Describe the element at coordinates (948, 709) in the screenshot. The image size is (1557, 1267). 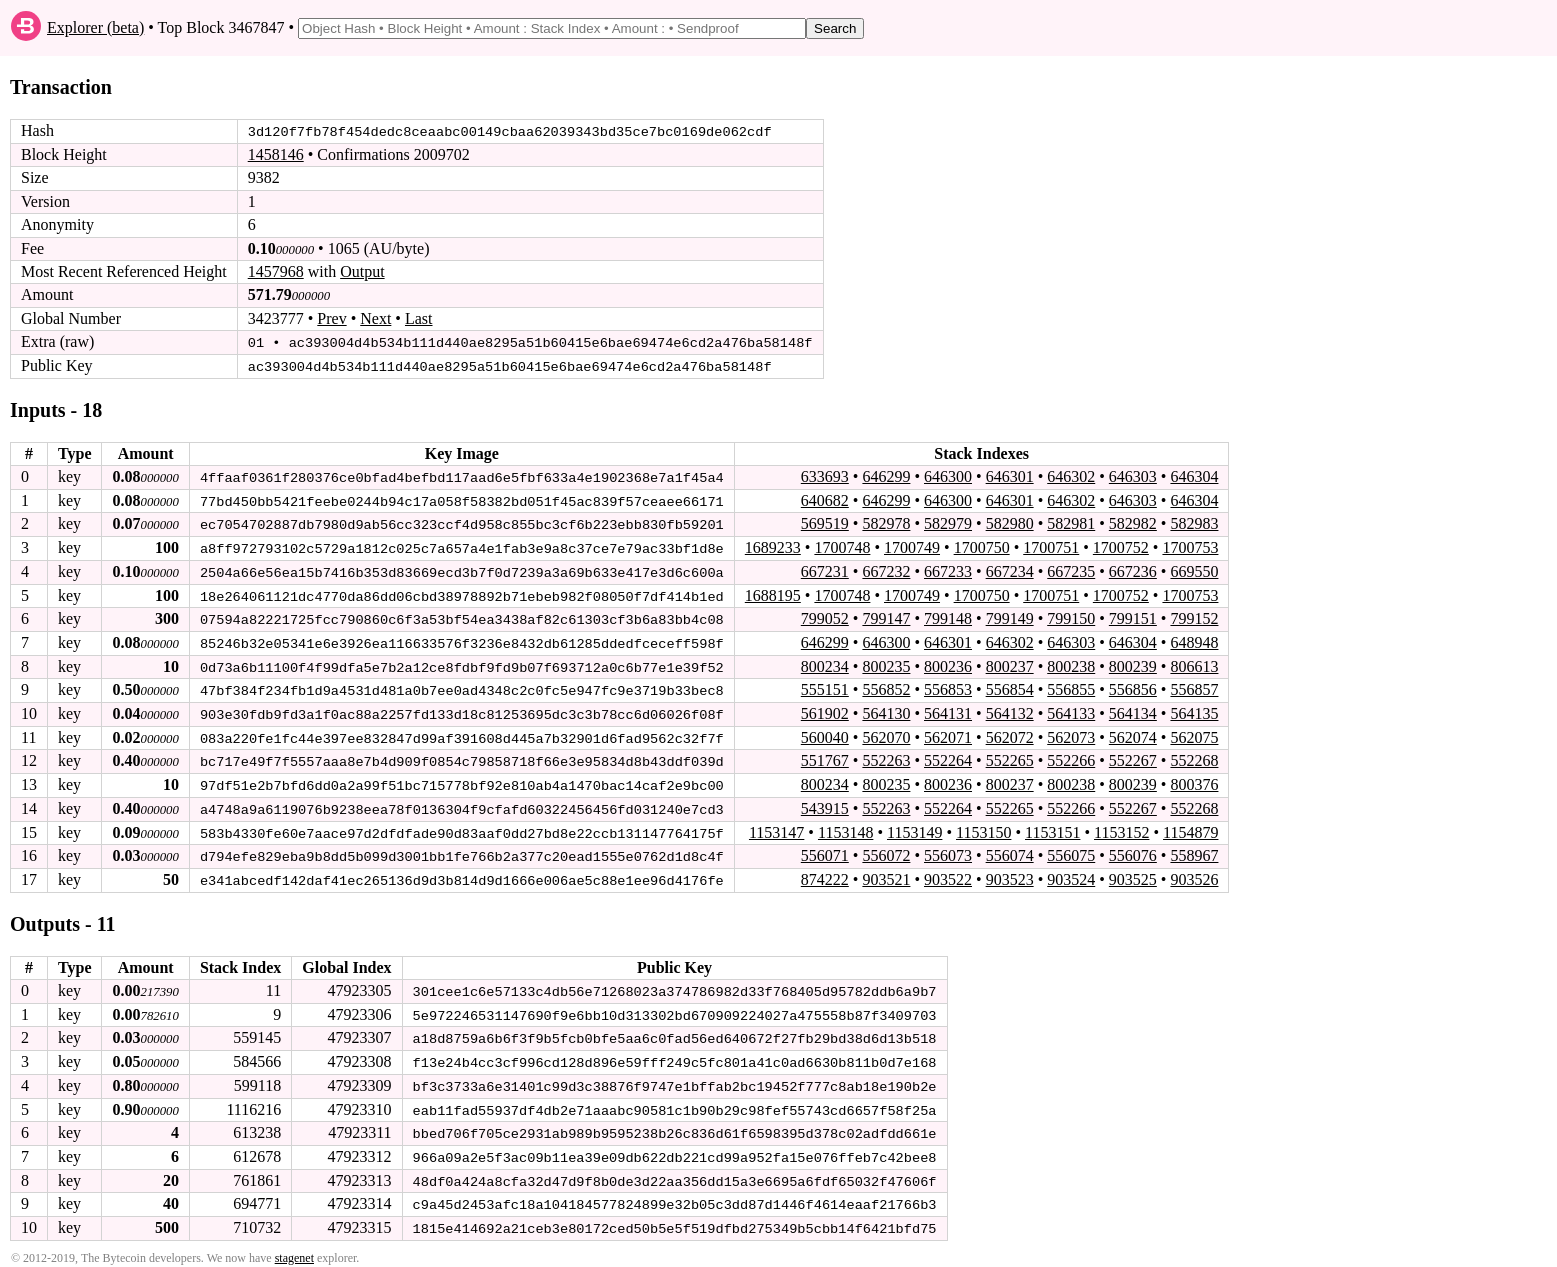
I see `564131` at that location.